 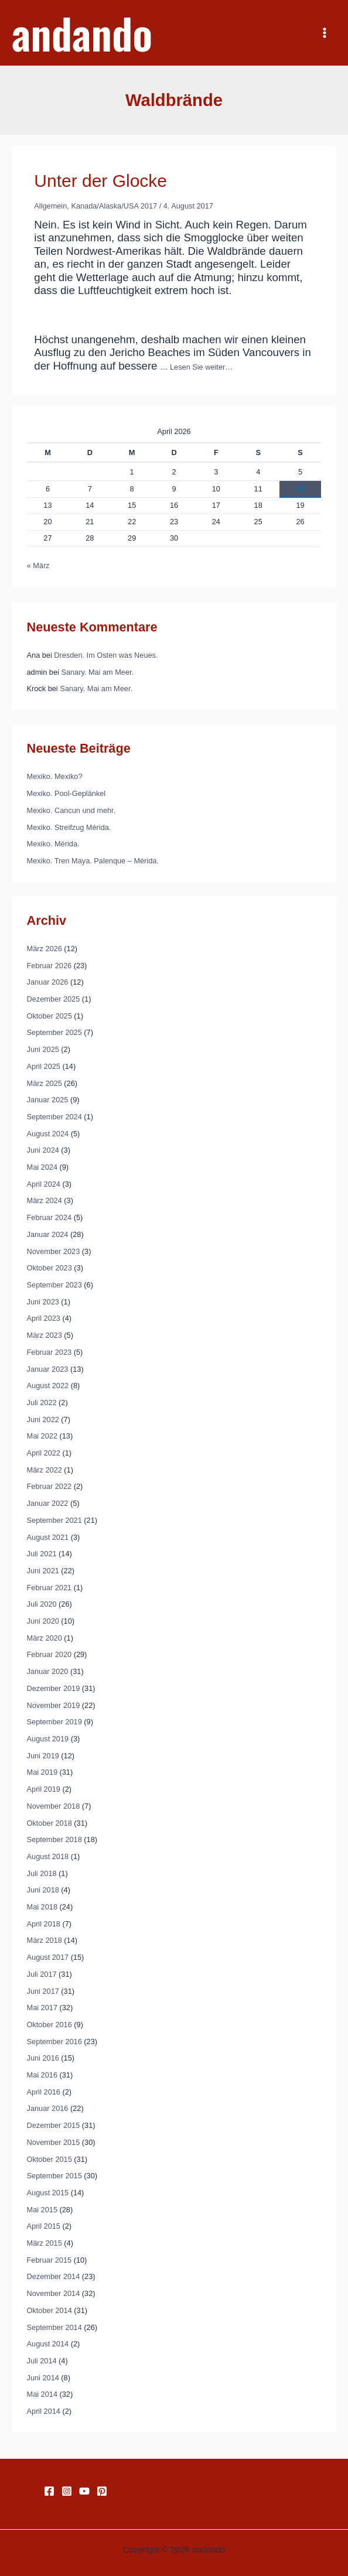 I want to click on August 2014, so click(x=48, y=2343).